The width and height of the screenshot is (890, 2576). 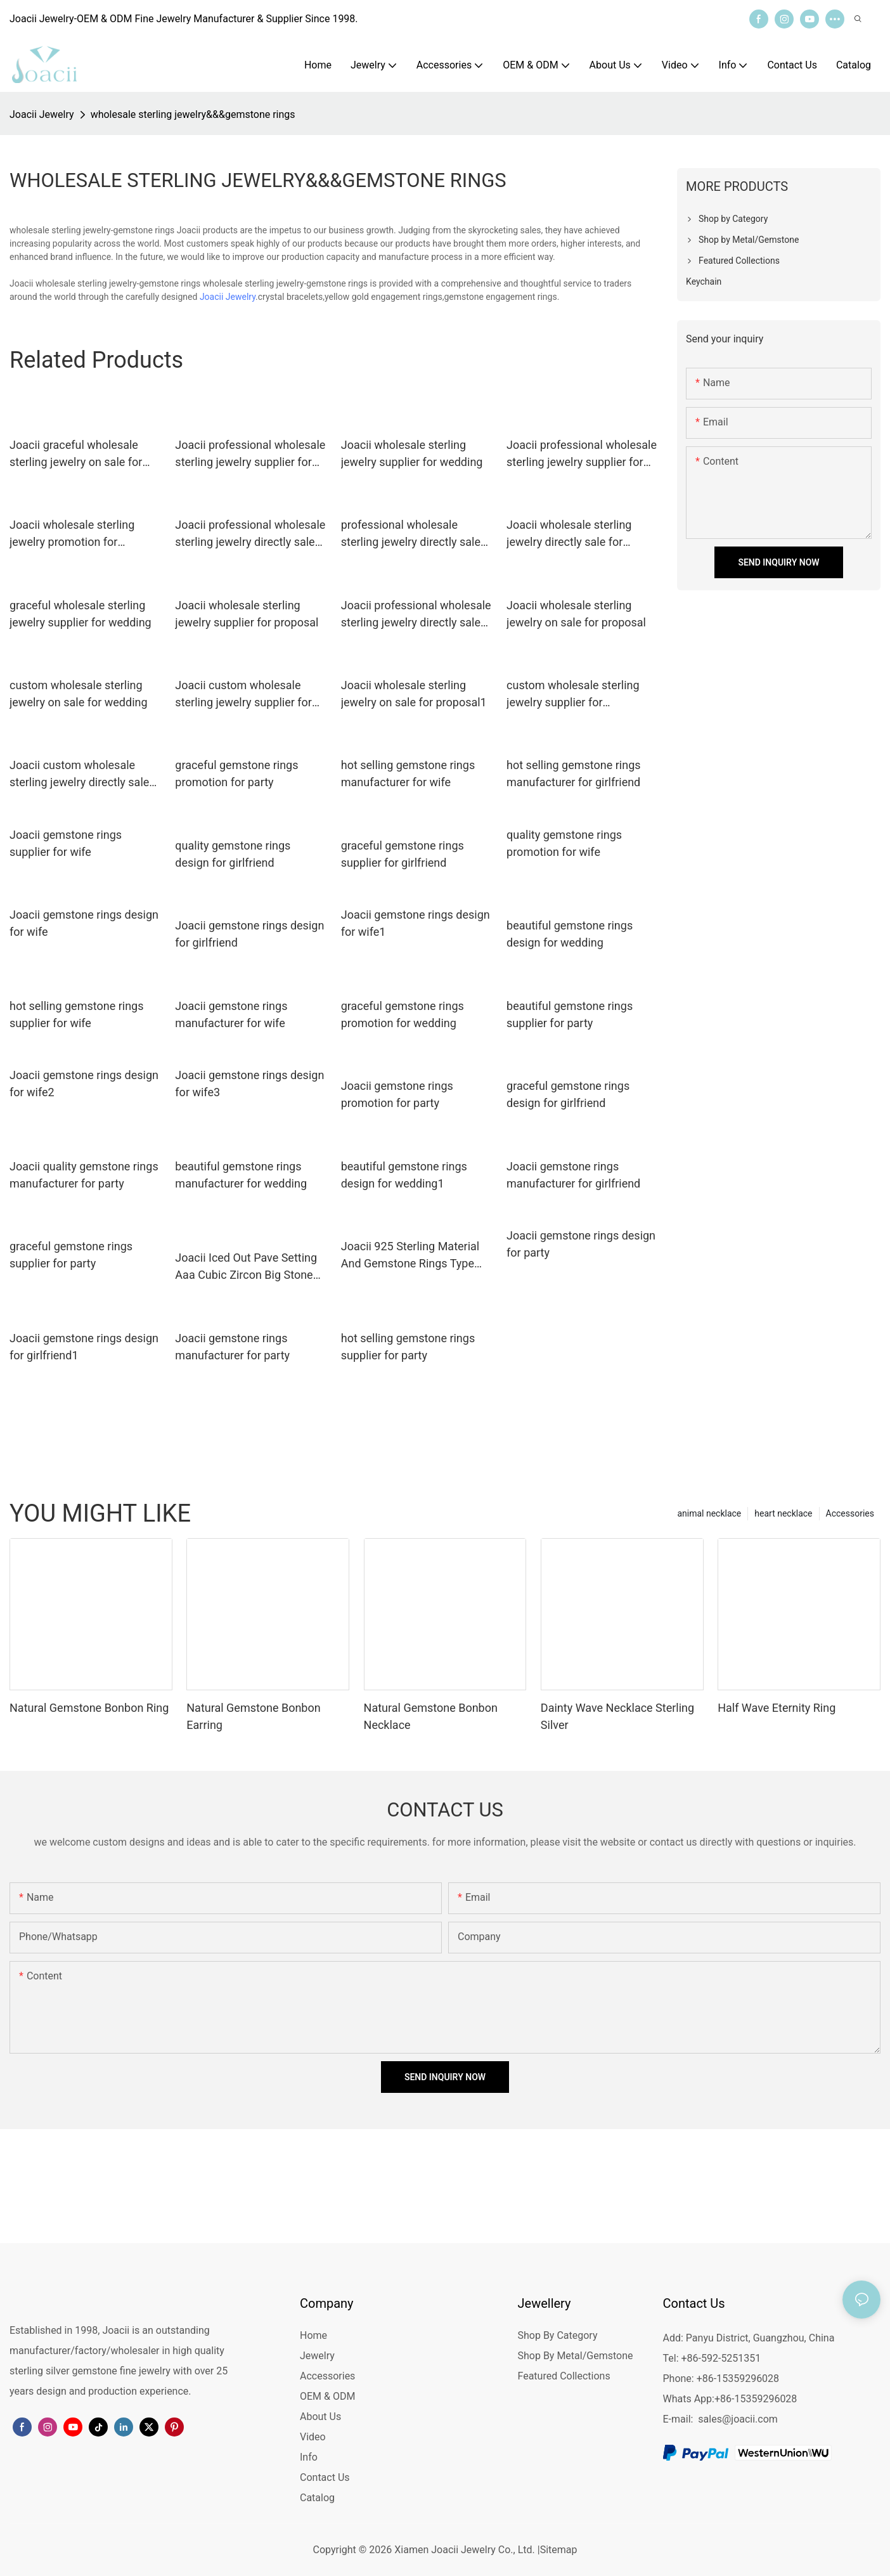 What do you see at coordinates (564, 843) in the screenshot?
I see `quality gemstone rings promotion for wife` at bounding box center [564, 843].